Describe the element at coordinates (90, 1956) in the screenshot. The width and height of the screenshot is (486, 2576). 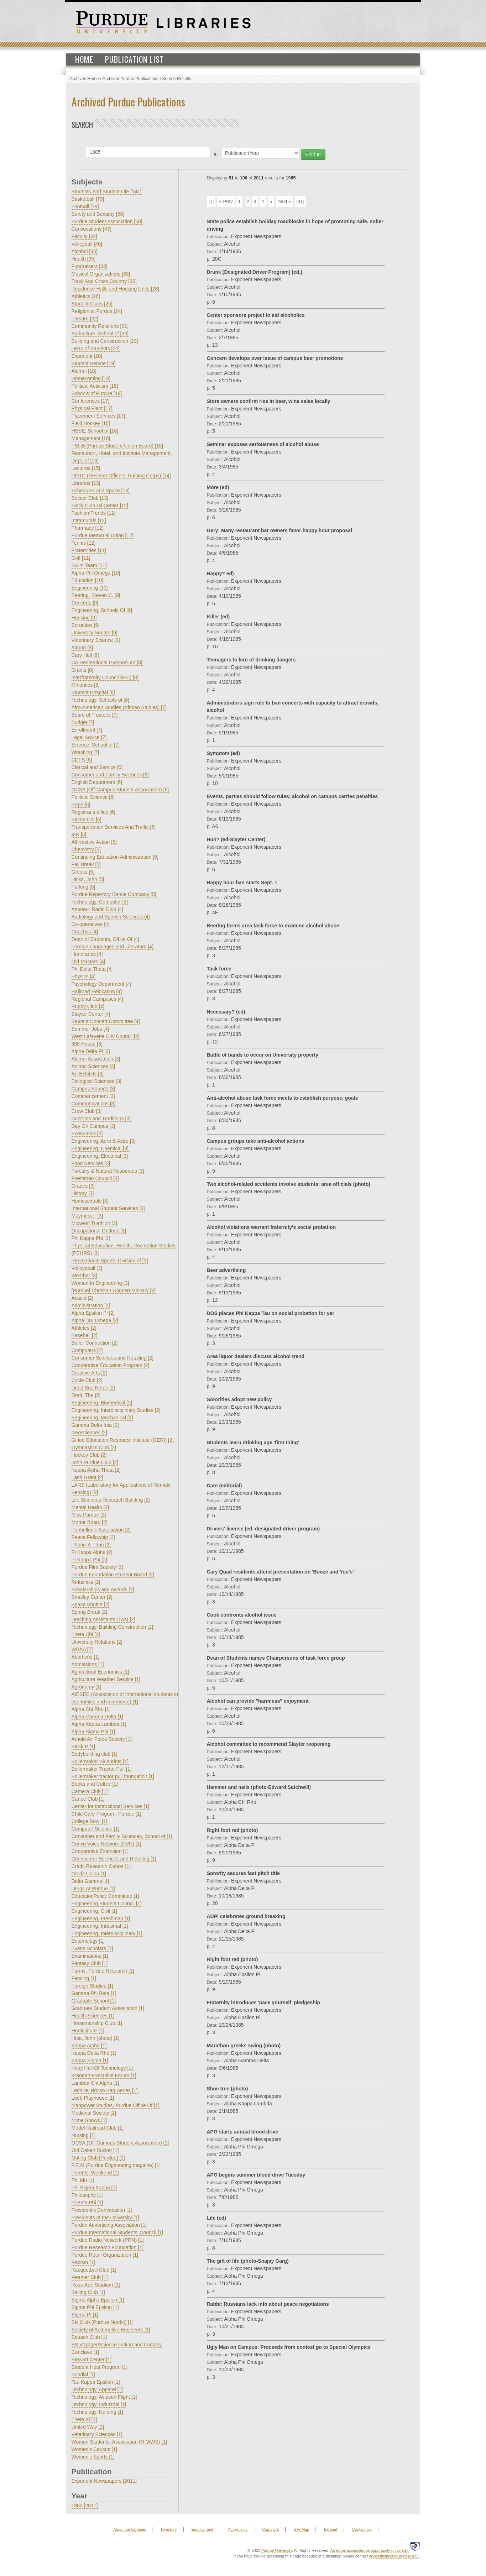
I see `Examinations [1]` at that location.